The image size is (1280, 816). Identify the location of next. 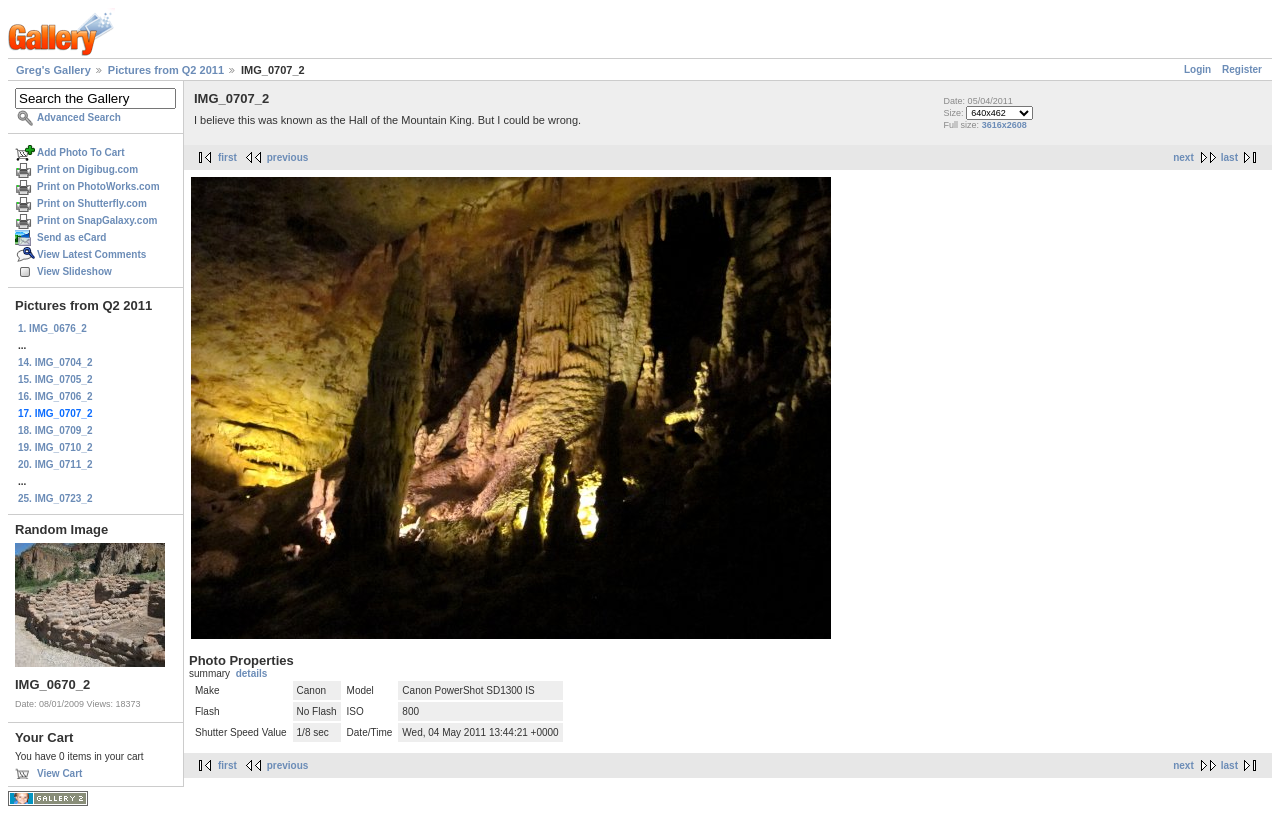
(1183, 157).